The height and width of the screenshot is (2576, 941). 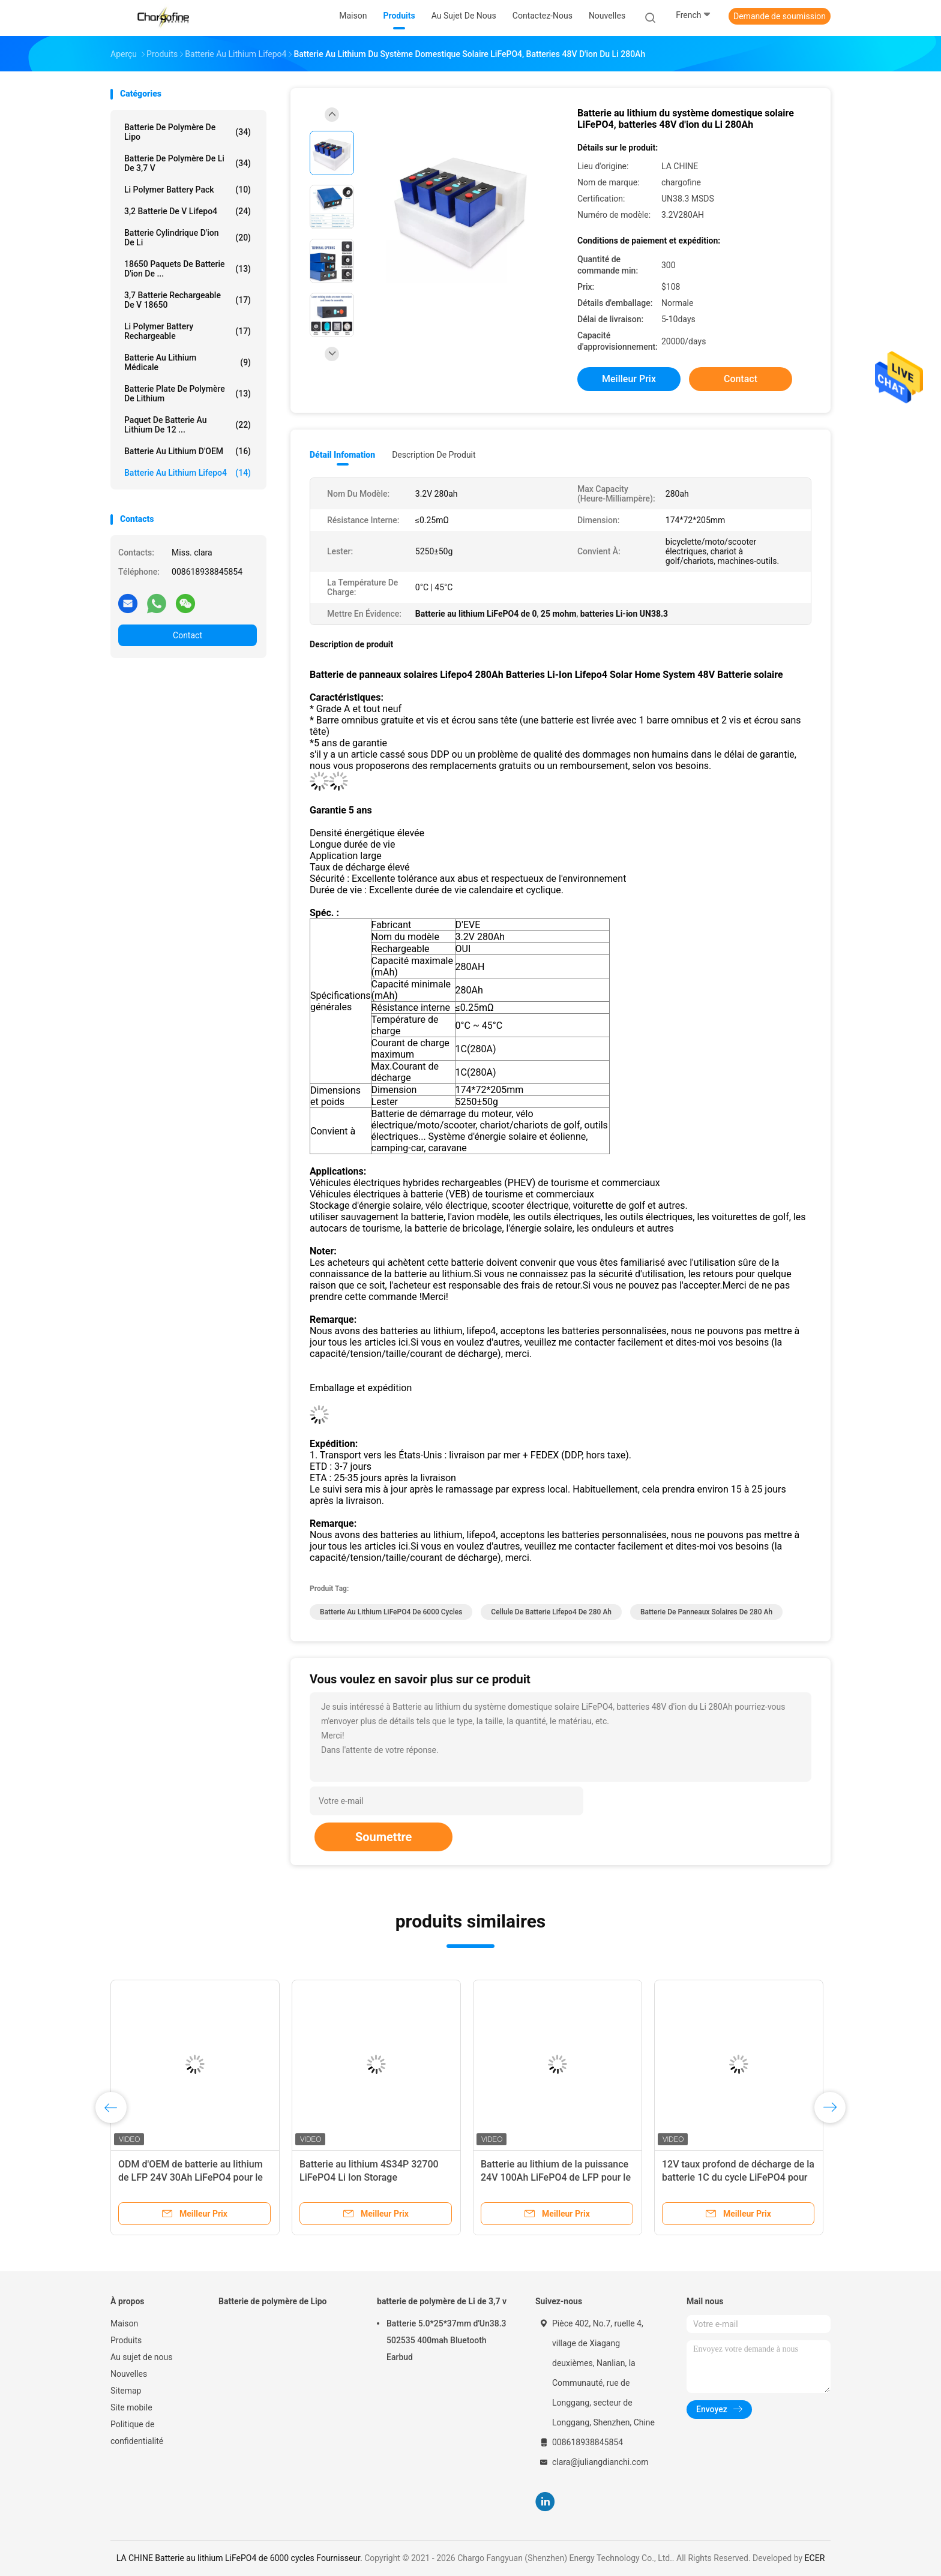 What do you see at coordinates (190, 2177) in the screenshot?
I see `ODM d'OEM de batterie au lithium de LFP 24V 30Ah LiFePO4 pour le système solaire` at bounding box center [190, 2177].